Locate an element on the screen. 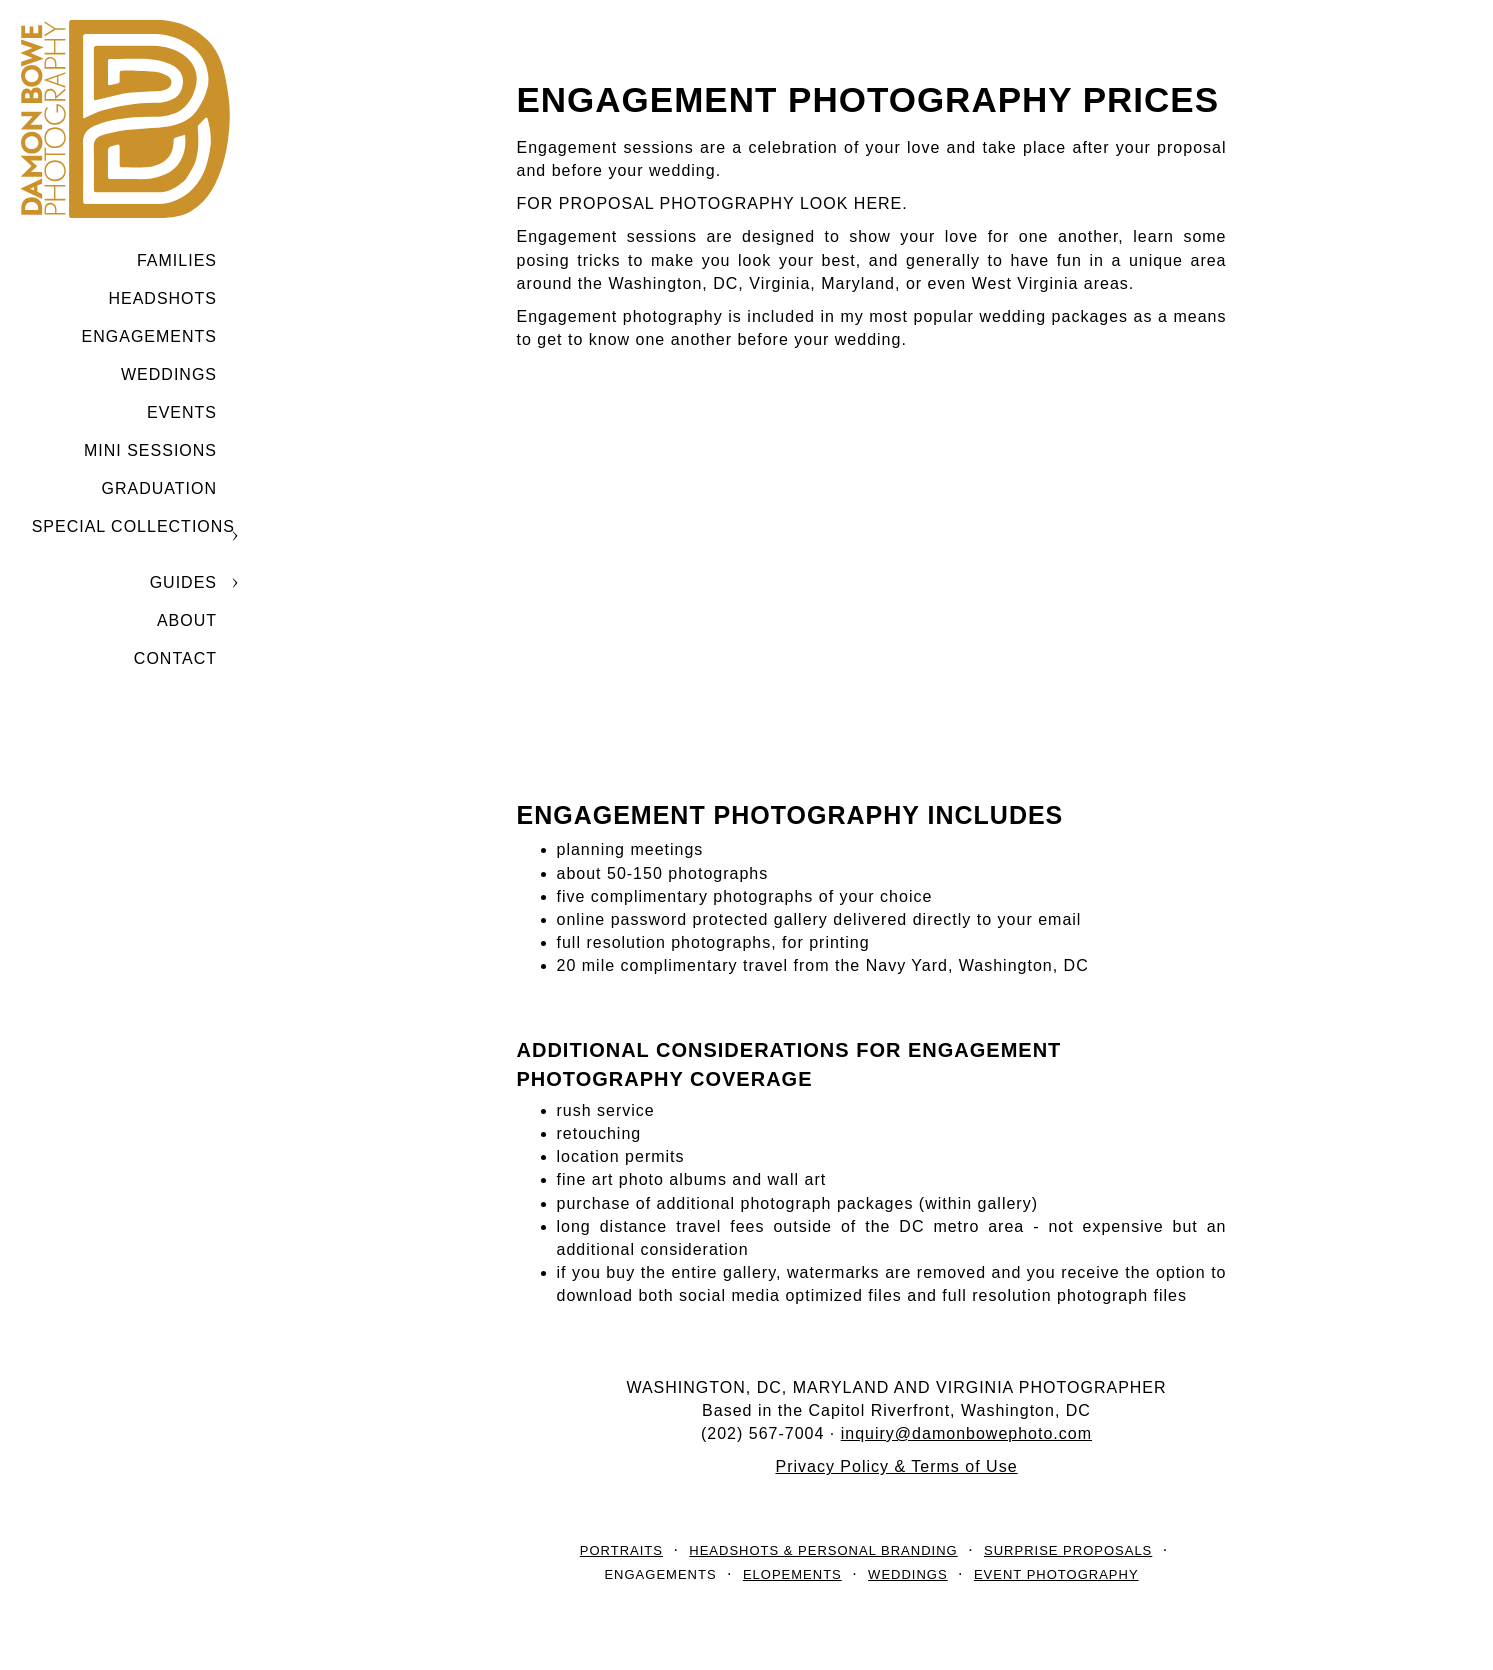  Privacy Policy & Terms of Use is located at coordinates (896, 1466).